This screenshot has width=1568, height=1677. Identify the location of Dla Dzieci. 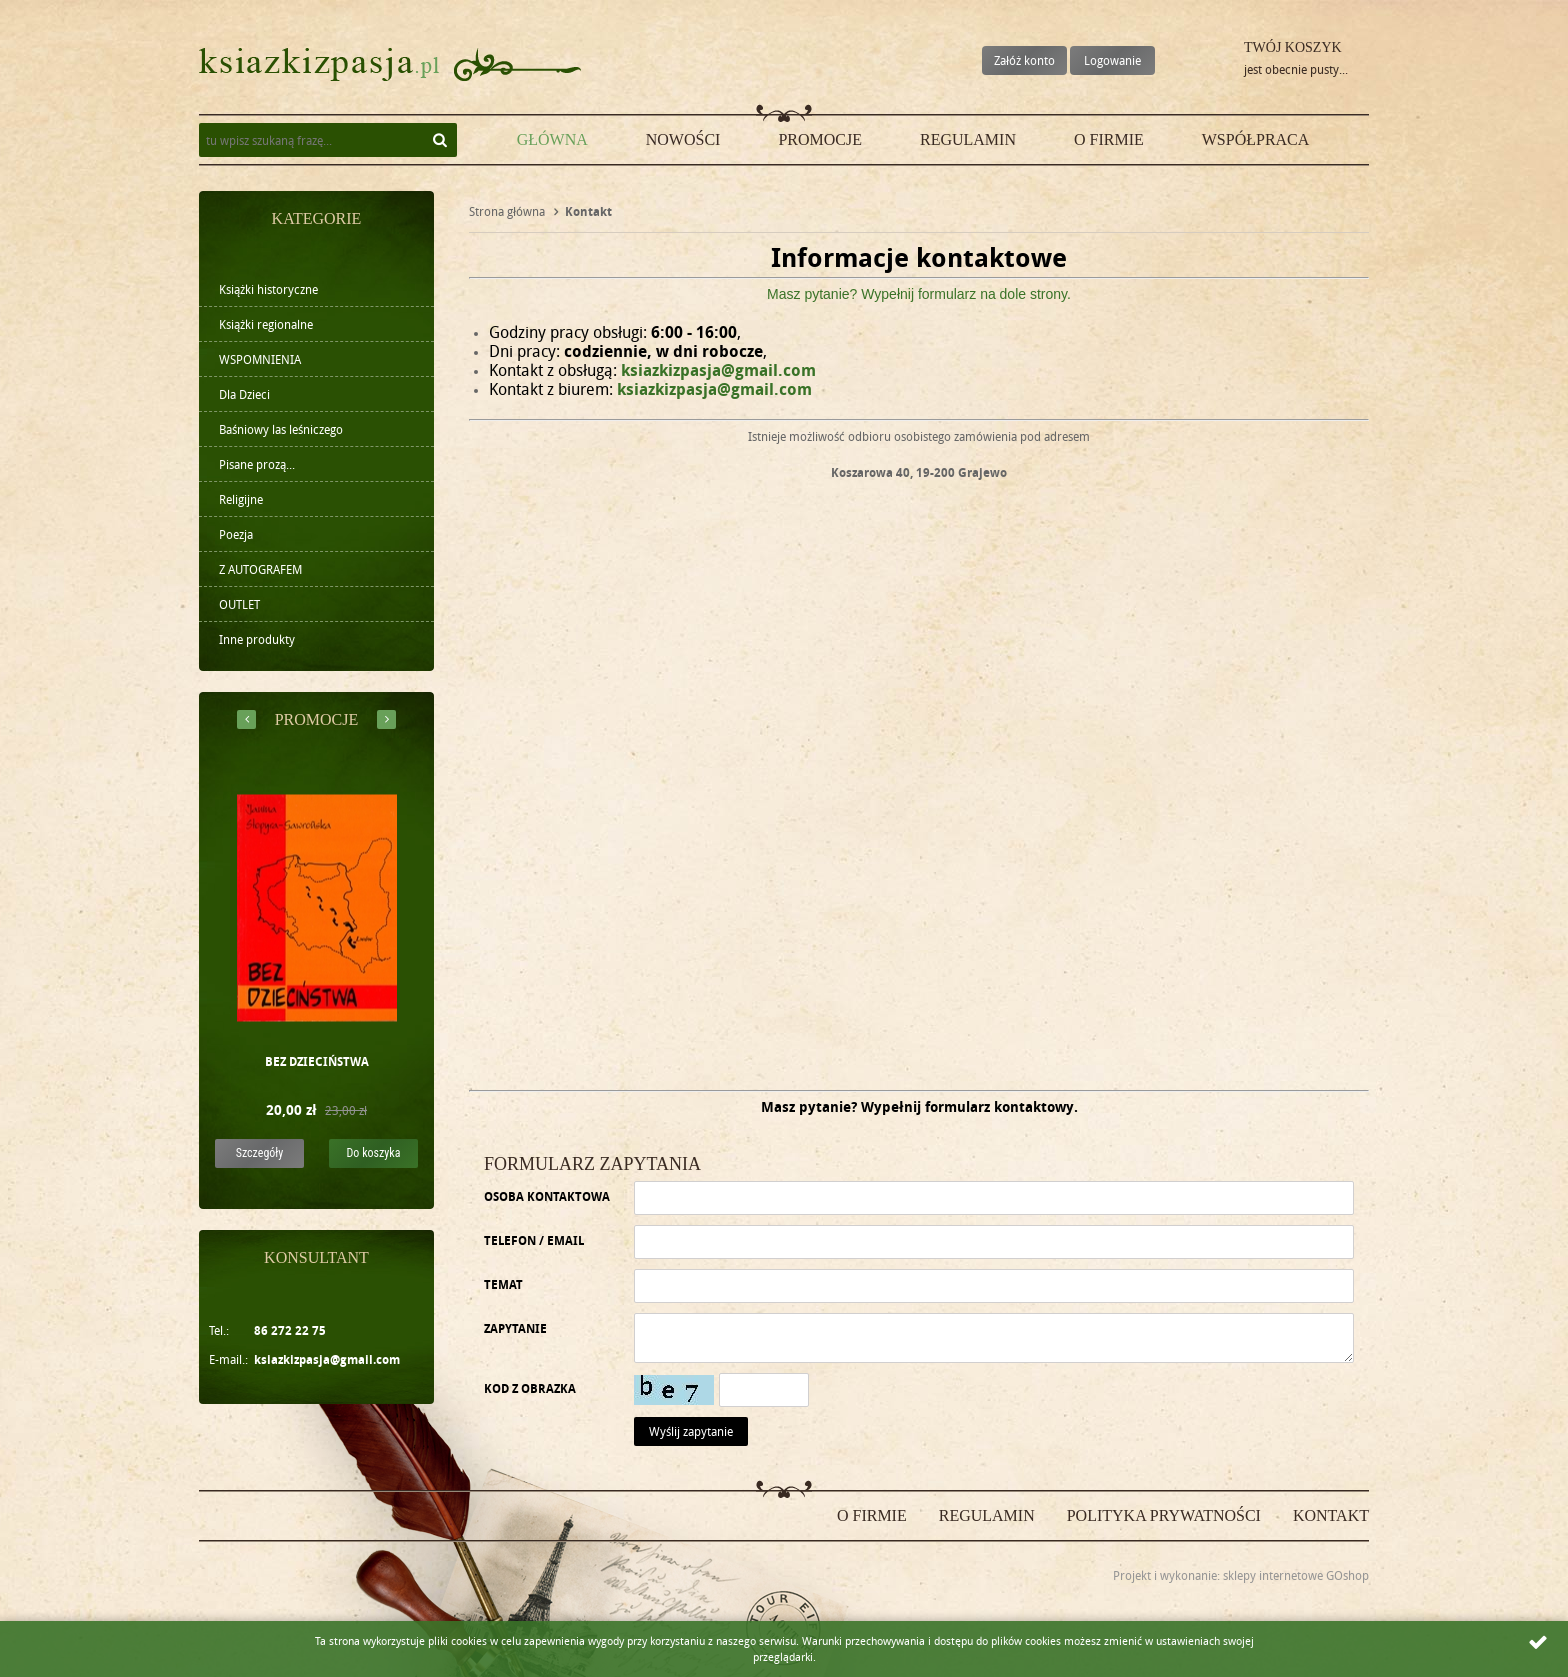
(244, 394).